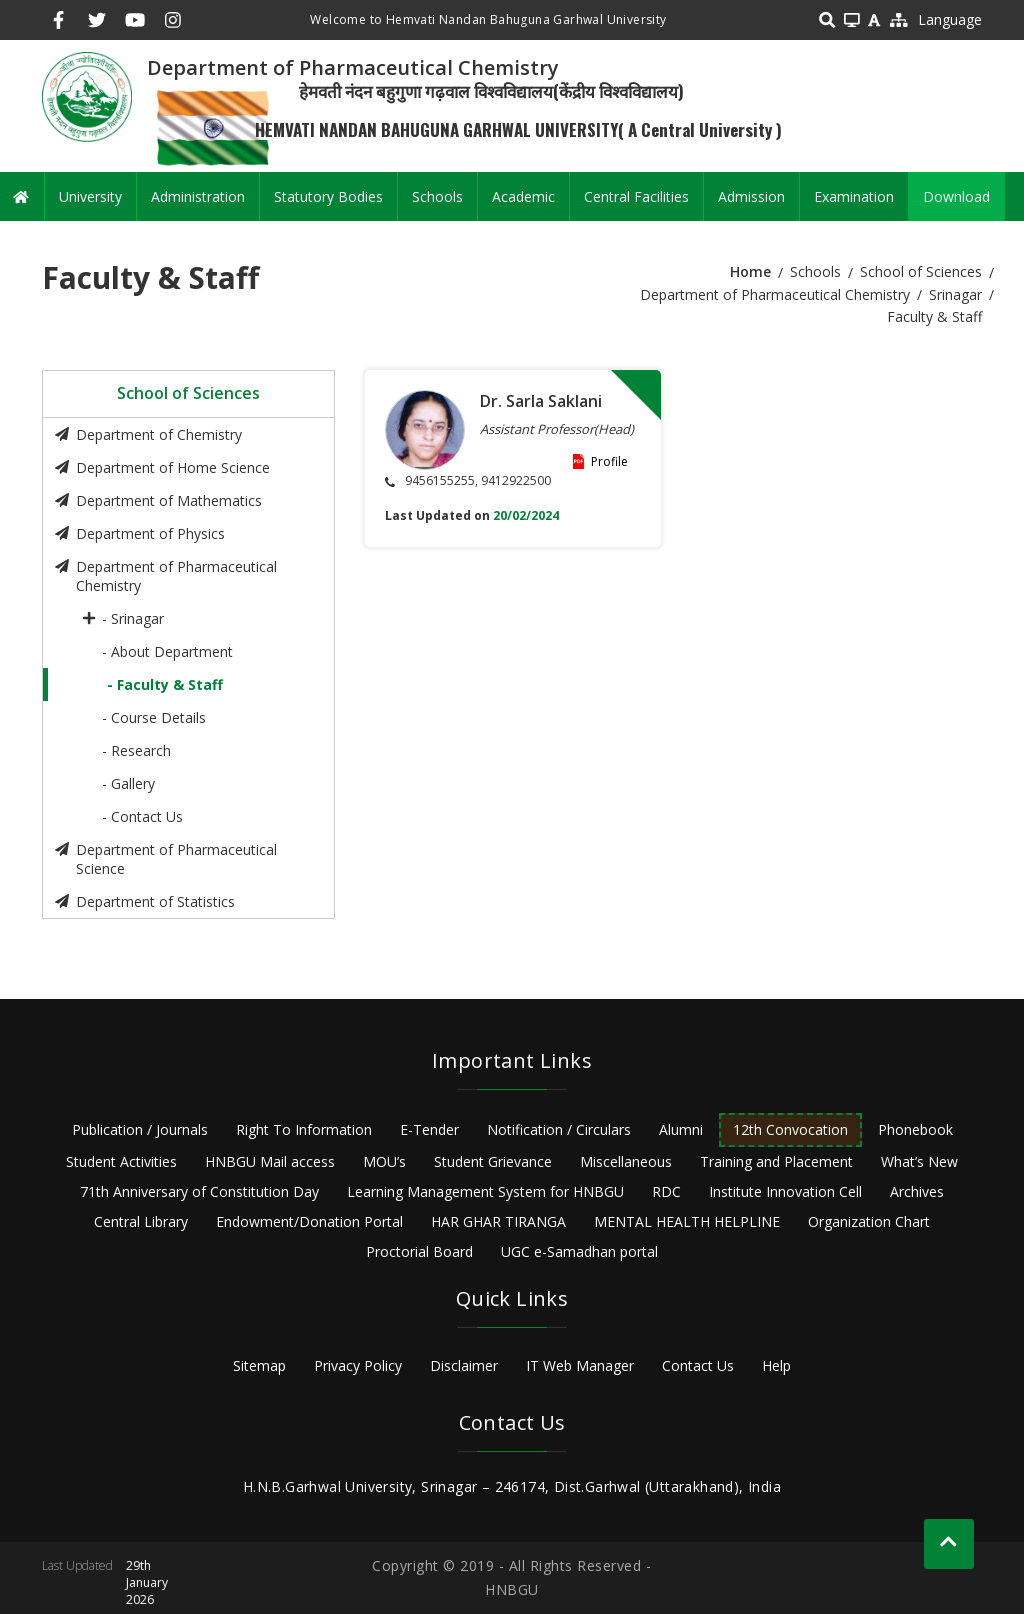 This screenshot has height=1614, width=1024. I want to click on RDC, so click(666, 1191).